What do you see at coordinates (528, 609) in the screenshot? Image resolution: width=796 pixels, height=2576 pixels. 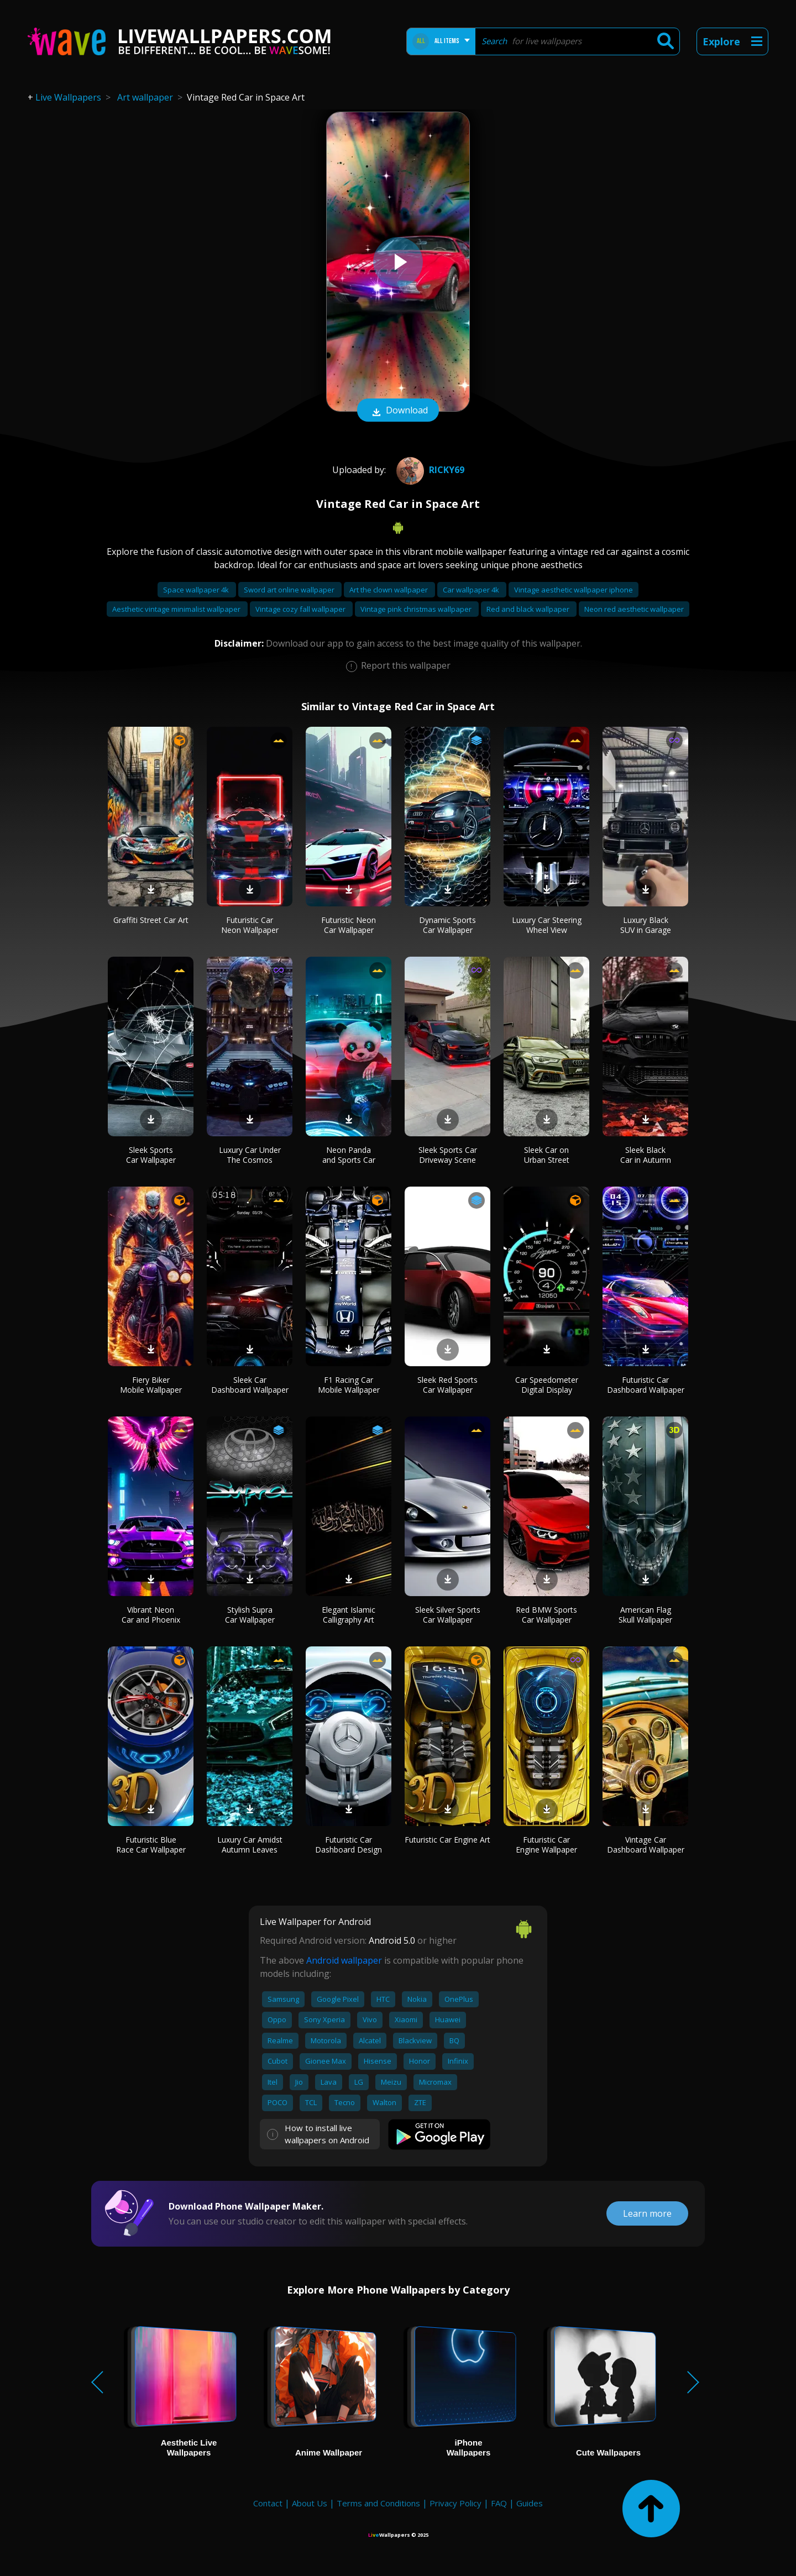 I see `Red and black wallpaper` at bounding box center [528, 609].